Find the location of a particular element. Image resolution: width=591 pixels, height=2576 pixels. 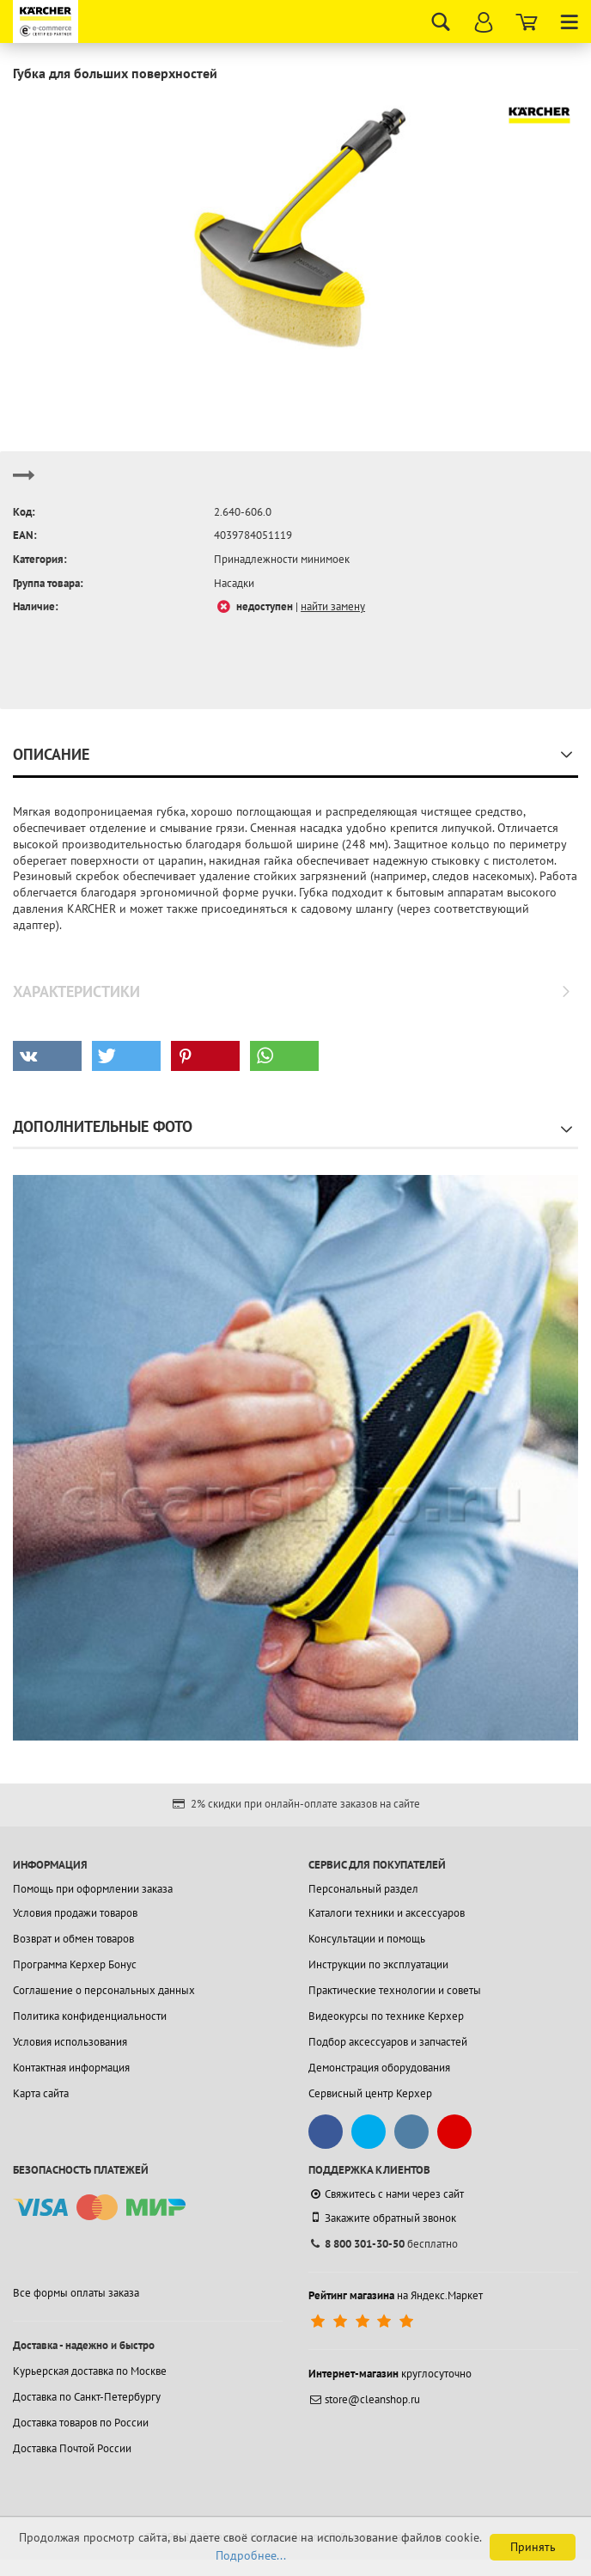

Каталоги техники и аксессуаров is located at coordinates (386, 1913).